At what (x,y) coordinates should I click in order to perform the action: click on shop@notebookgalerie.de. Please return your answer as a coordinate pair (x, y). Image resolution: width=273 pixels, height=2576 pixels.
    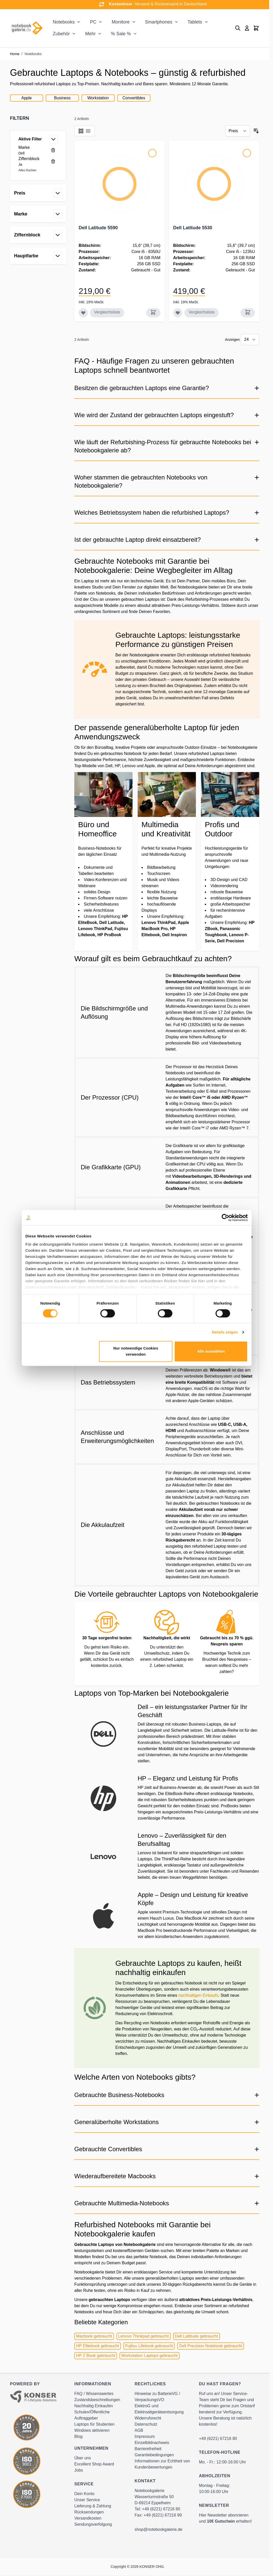
    Looking at the image, I should click on (158, 2529).